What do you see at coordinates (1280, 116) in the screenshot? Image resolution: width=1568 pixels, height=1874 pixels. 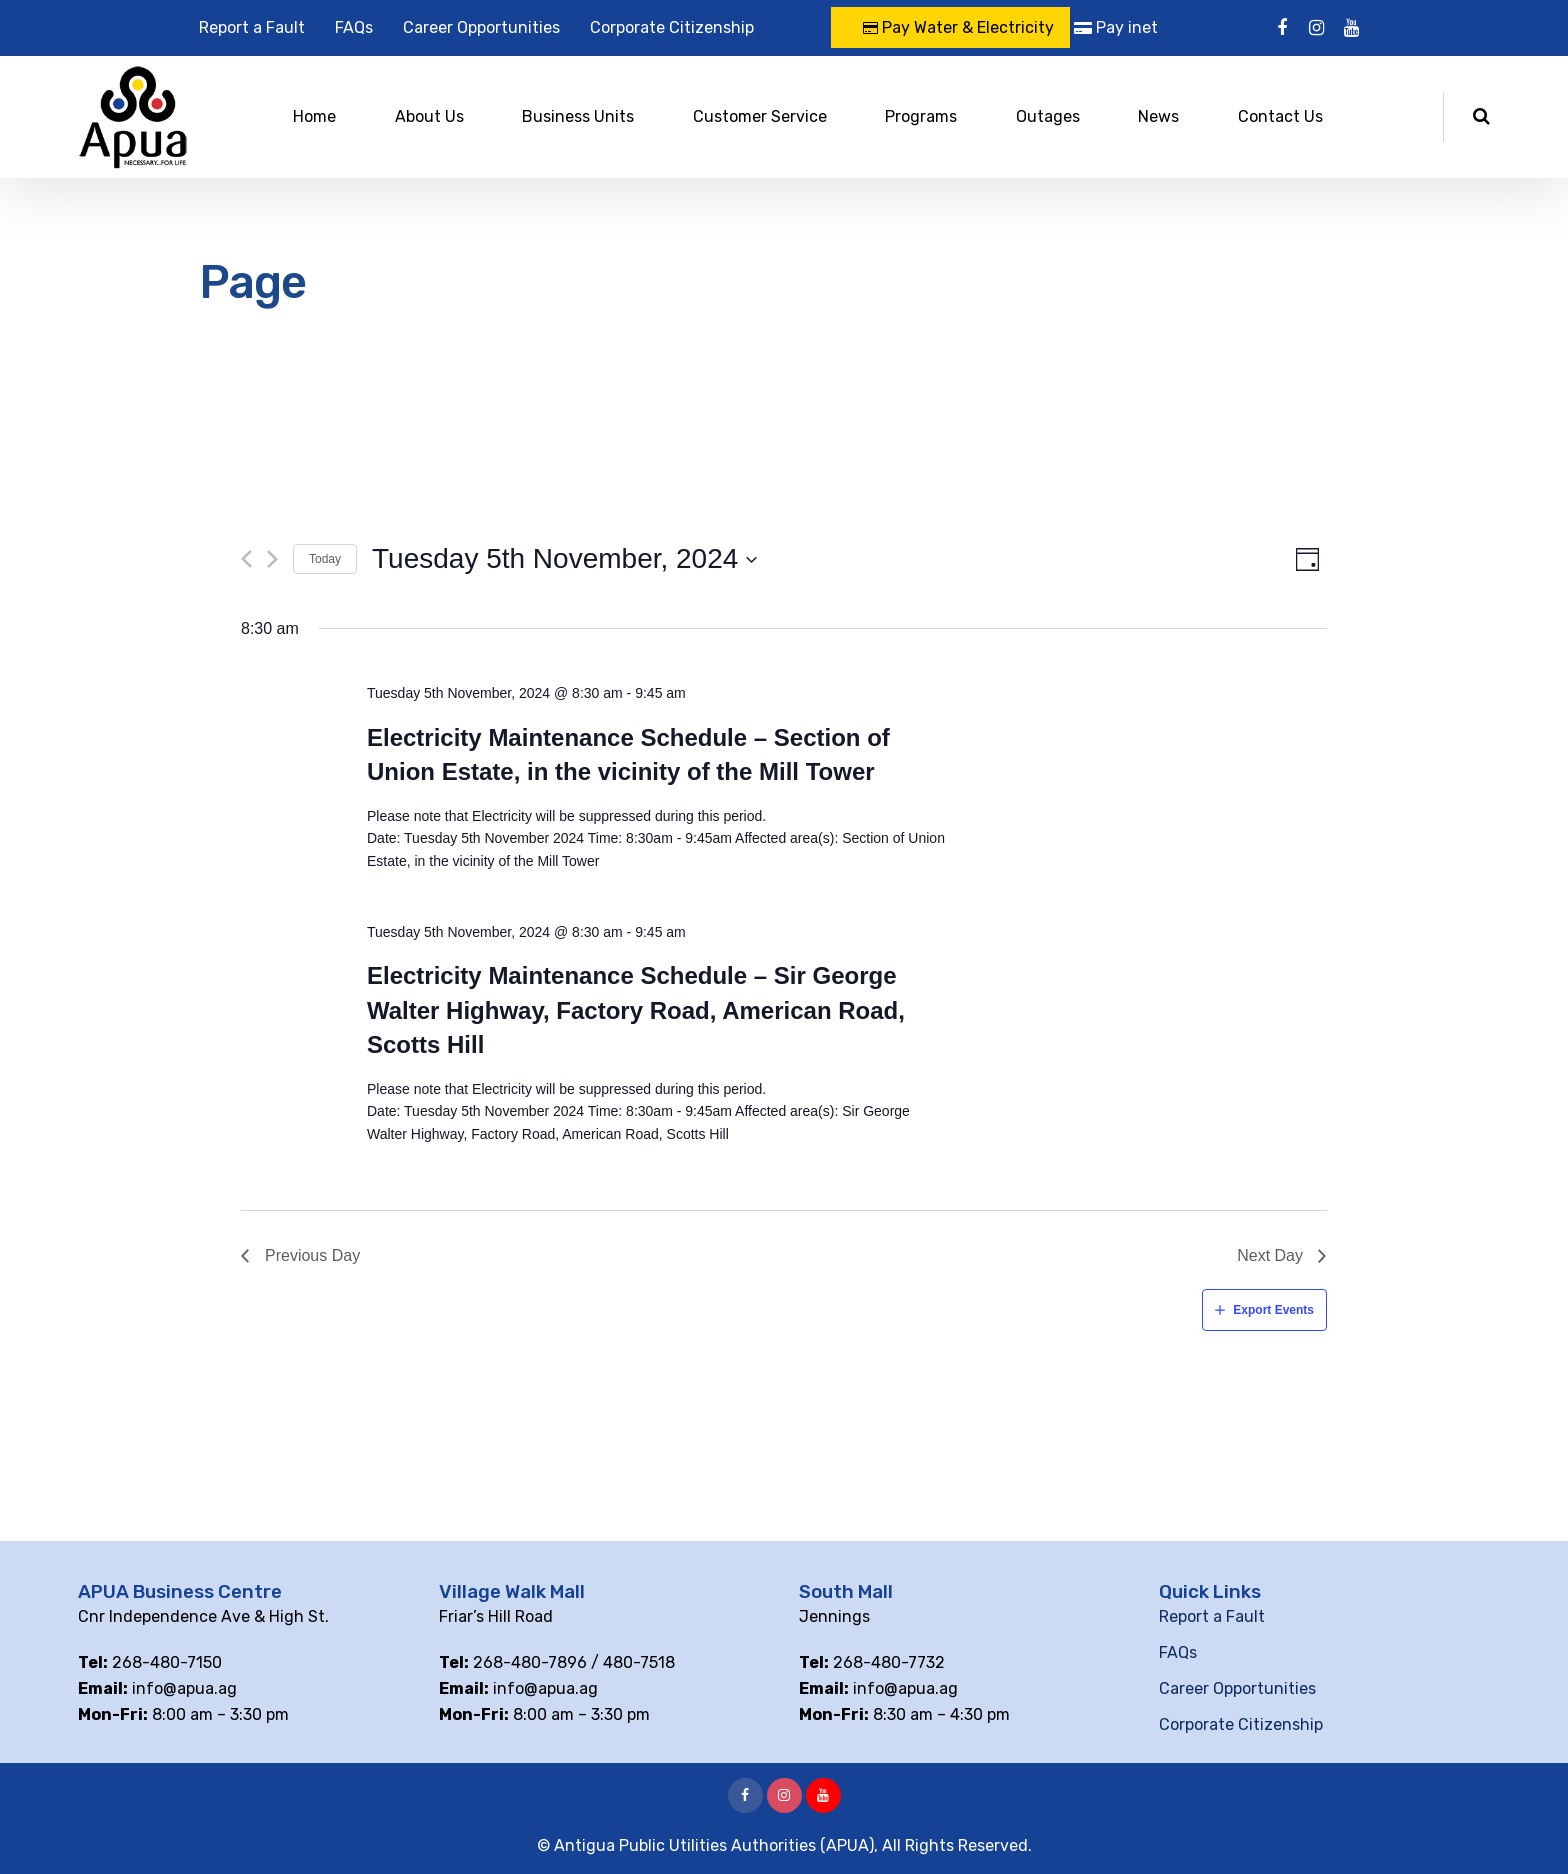 I see `Contact Us` at bounding box center [1280, 116].